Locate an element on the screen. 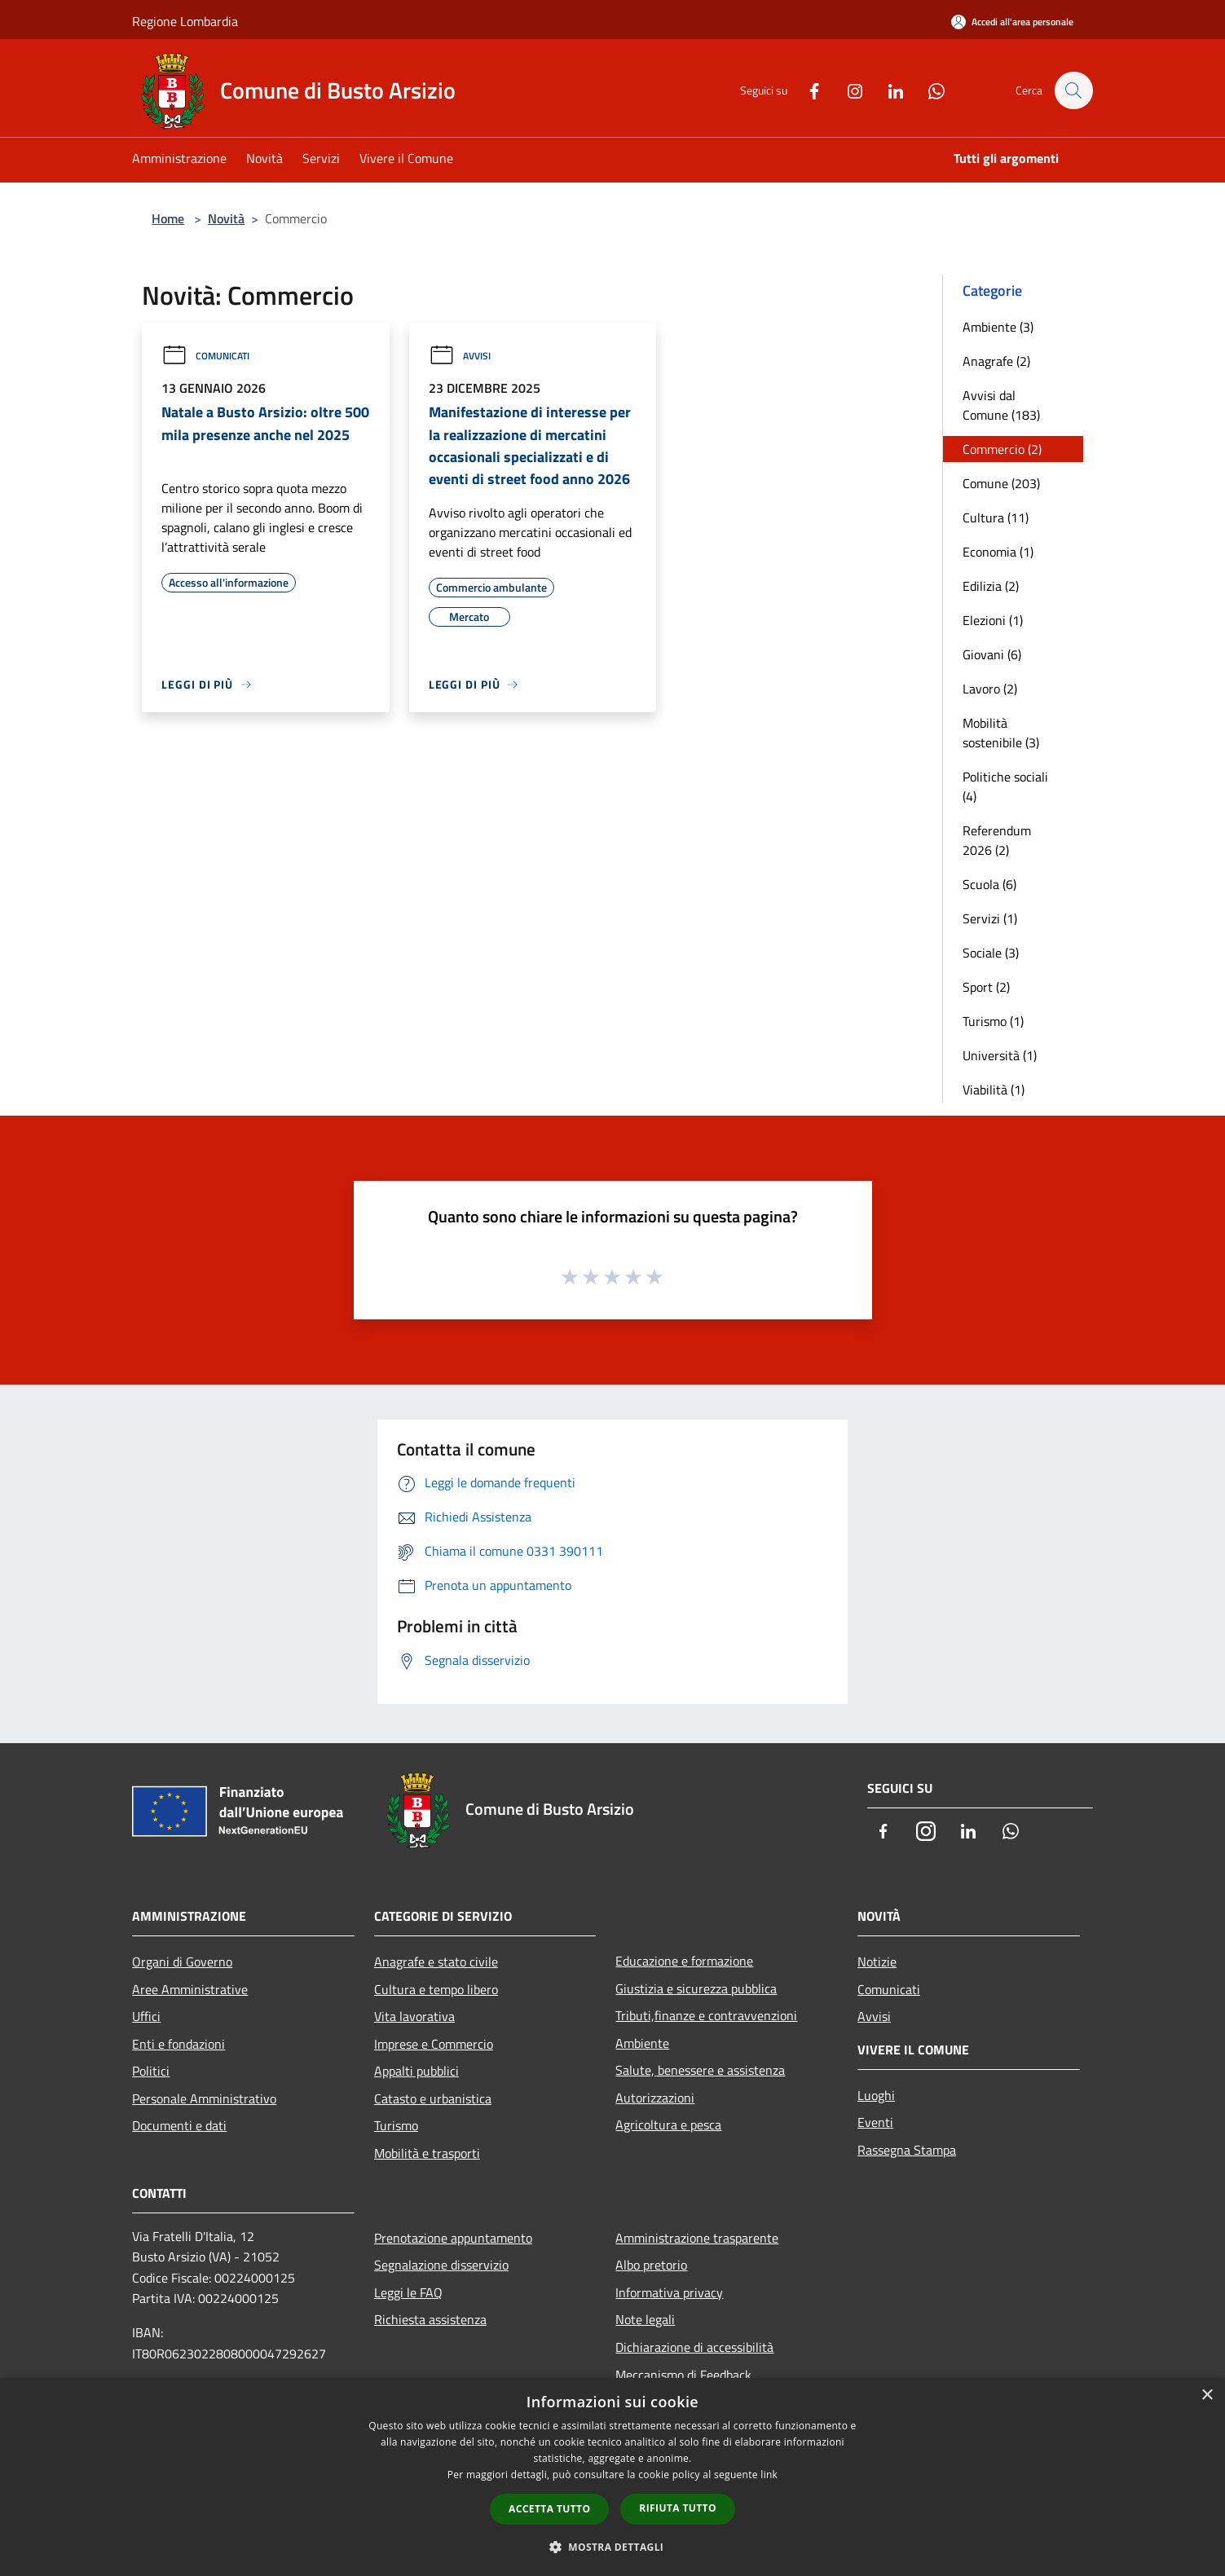  Richiesta assistenza is located at coordinates (430, 2319).